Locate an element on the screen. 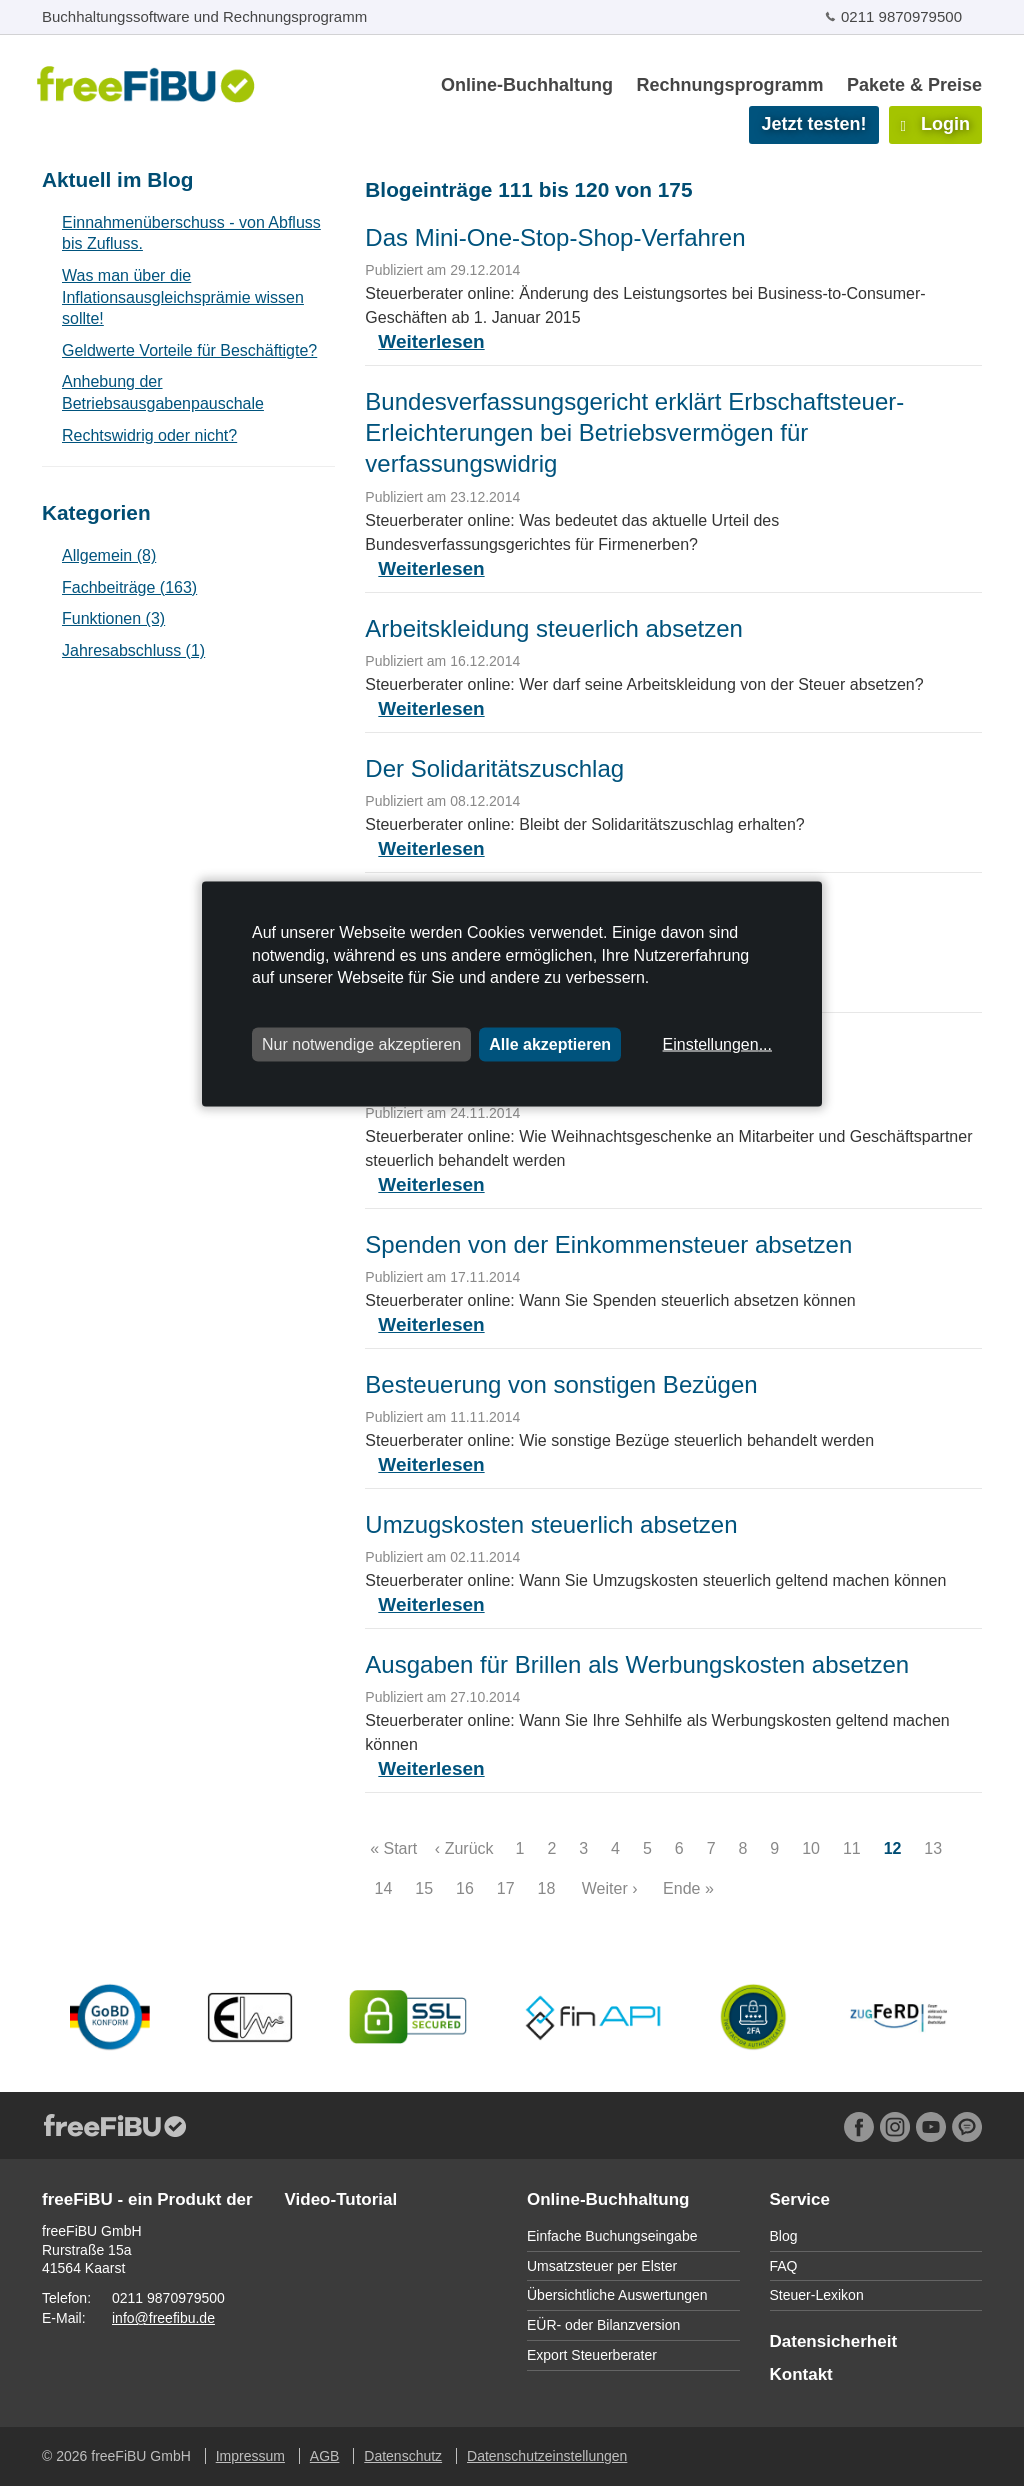 The image size is (1024, 2486). EÜR- oder Bilanzversion is located at coordinates (603, 2325).